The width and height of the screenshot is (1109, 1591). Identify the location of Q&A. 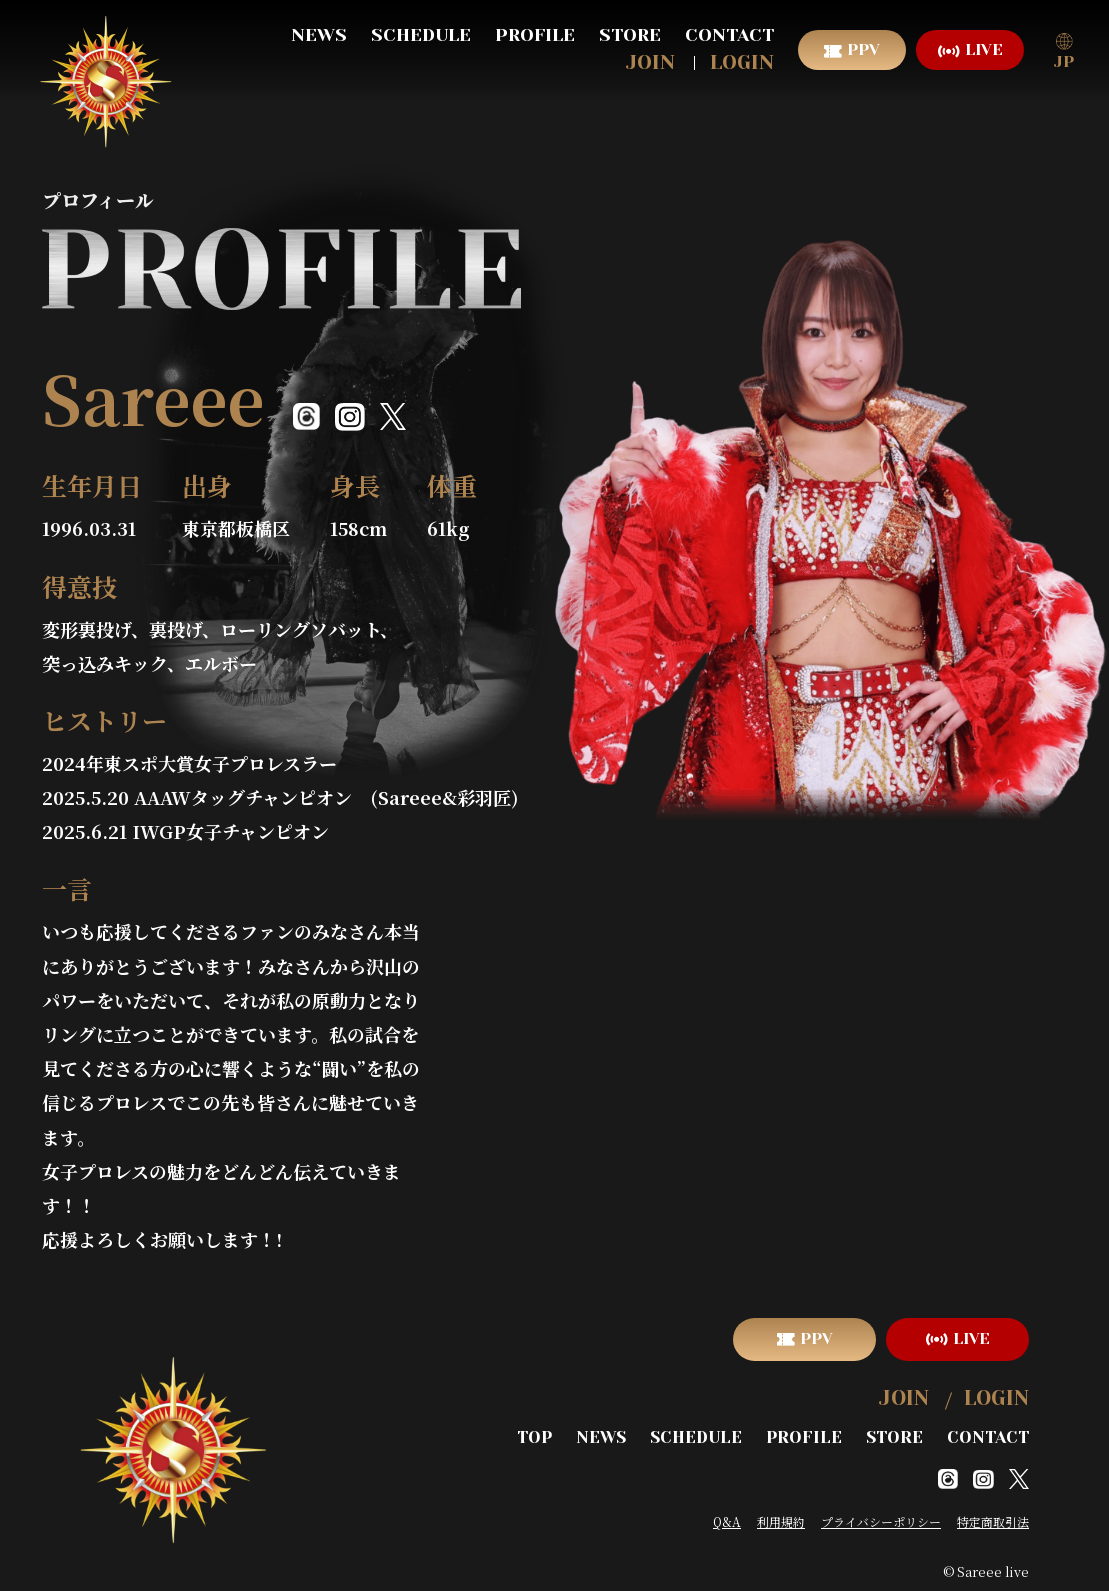
(727, 1517).